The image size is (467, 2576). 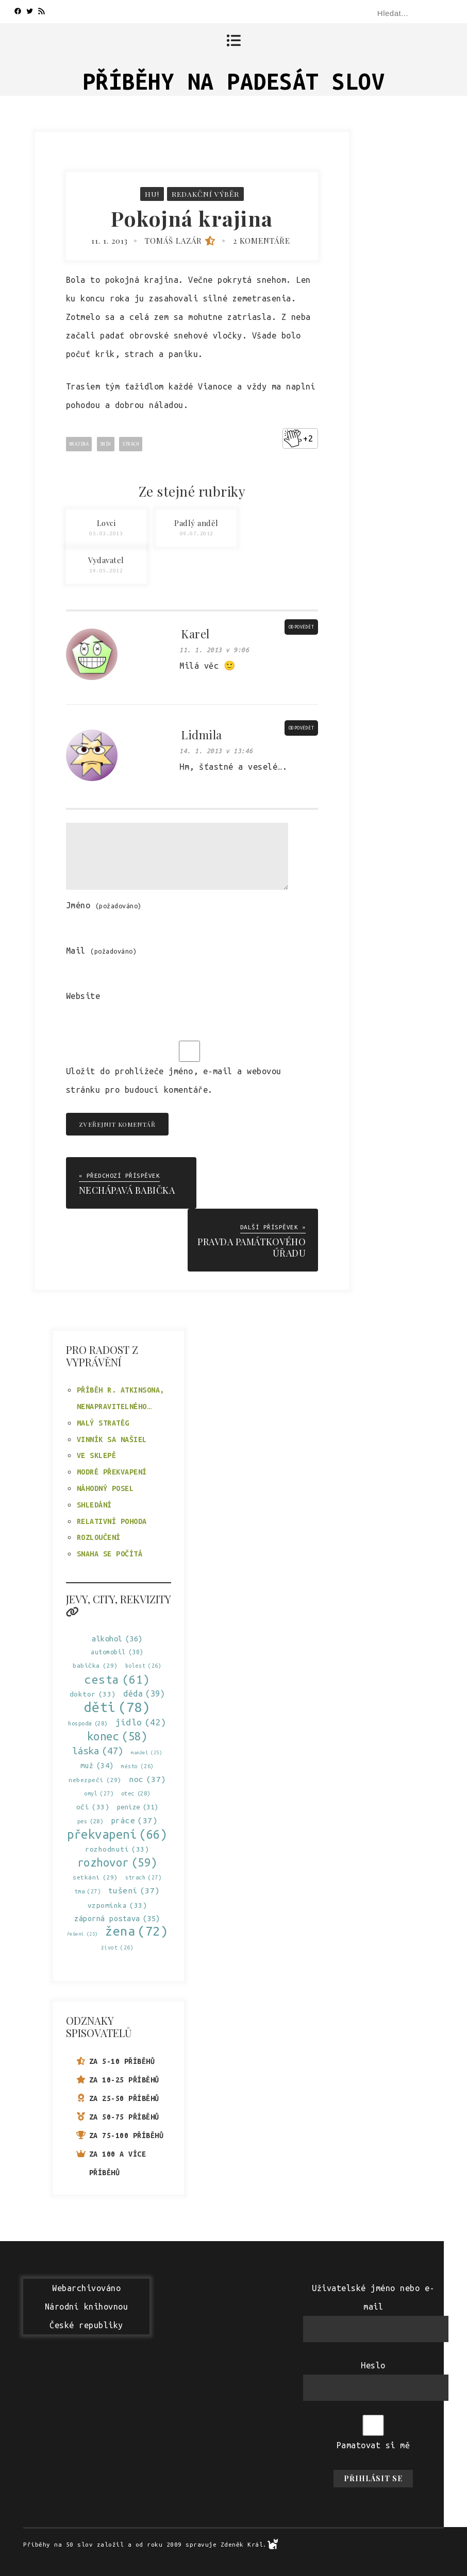 What do you see at coordinates (301, 728) in the screenshot?
I see `Odpovědět [Odpovědět: Lidmila]` at bounding box center [301, 728].